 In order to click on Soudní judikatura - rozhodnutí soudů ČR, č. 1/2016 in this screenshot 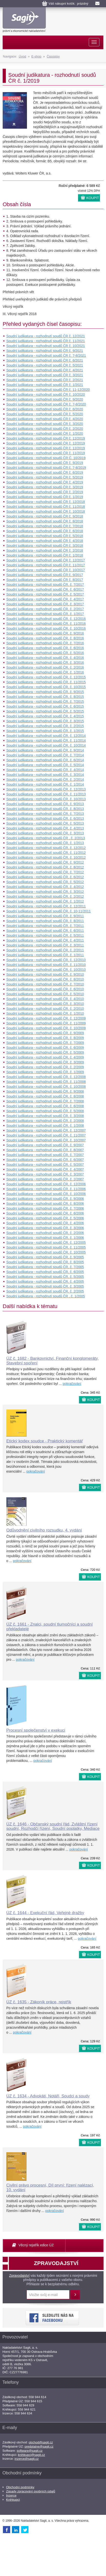, I will do `click(45, 672)`.